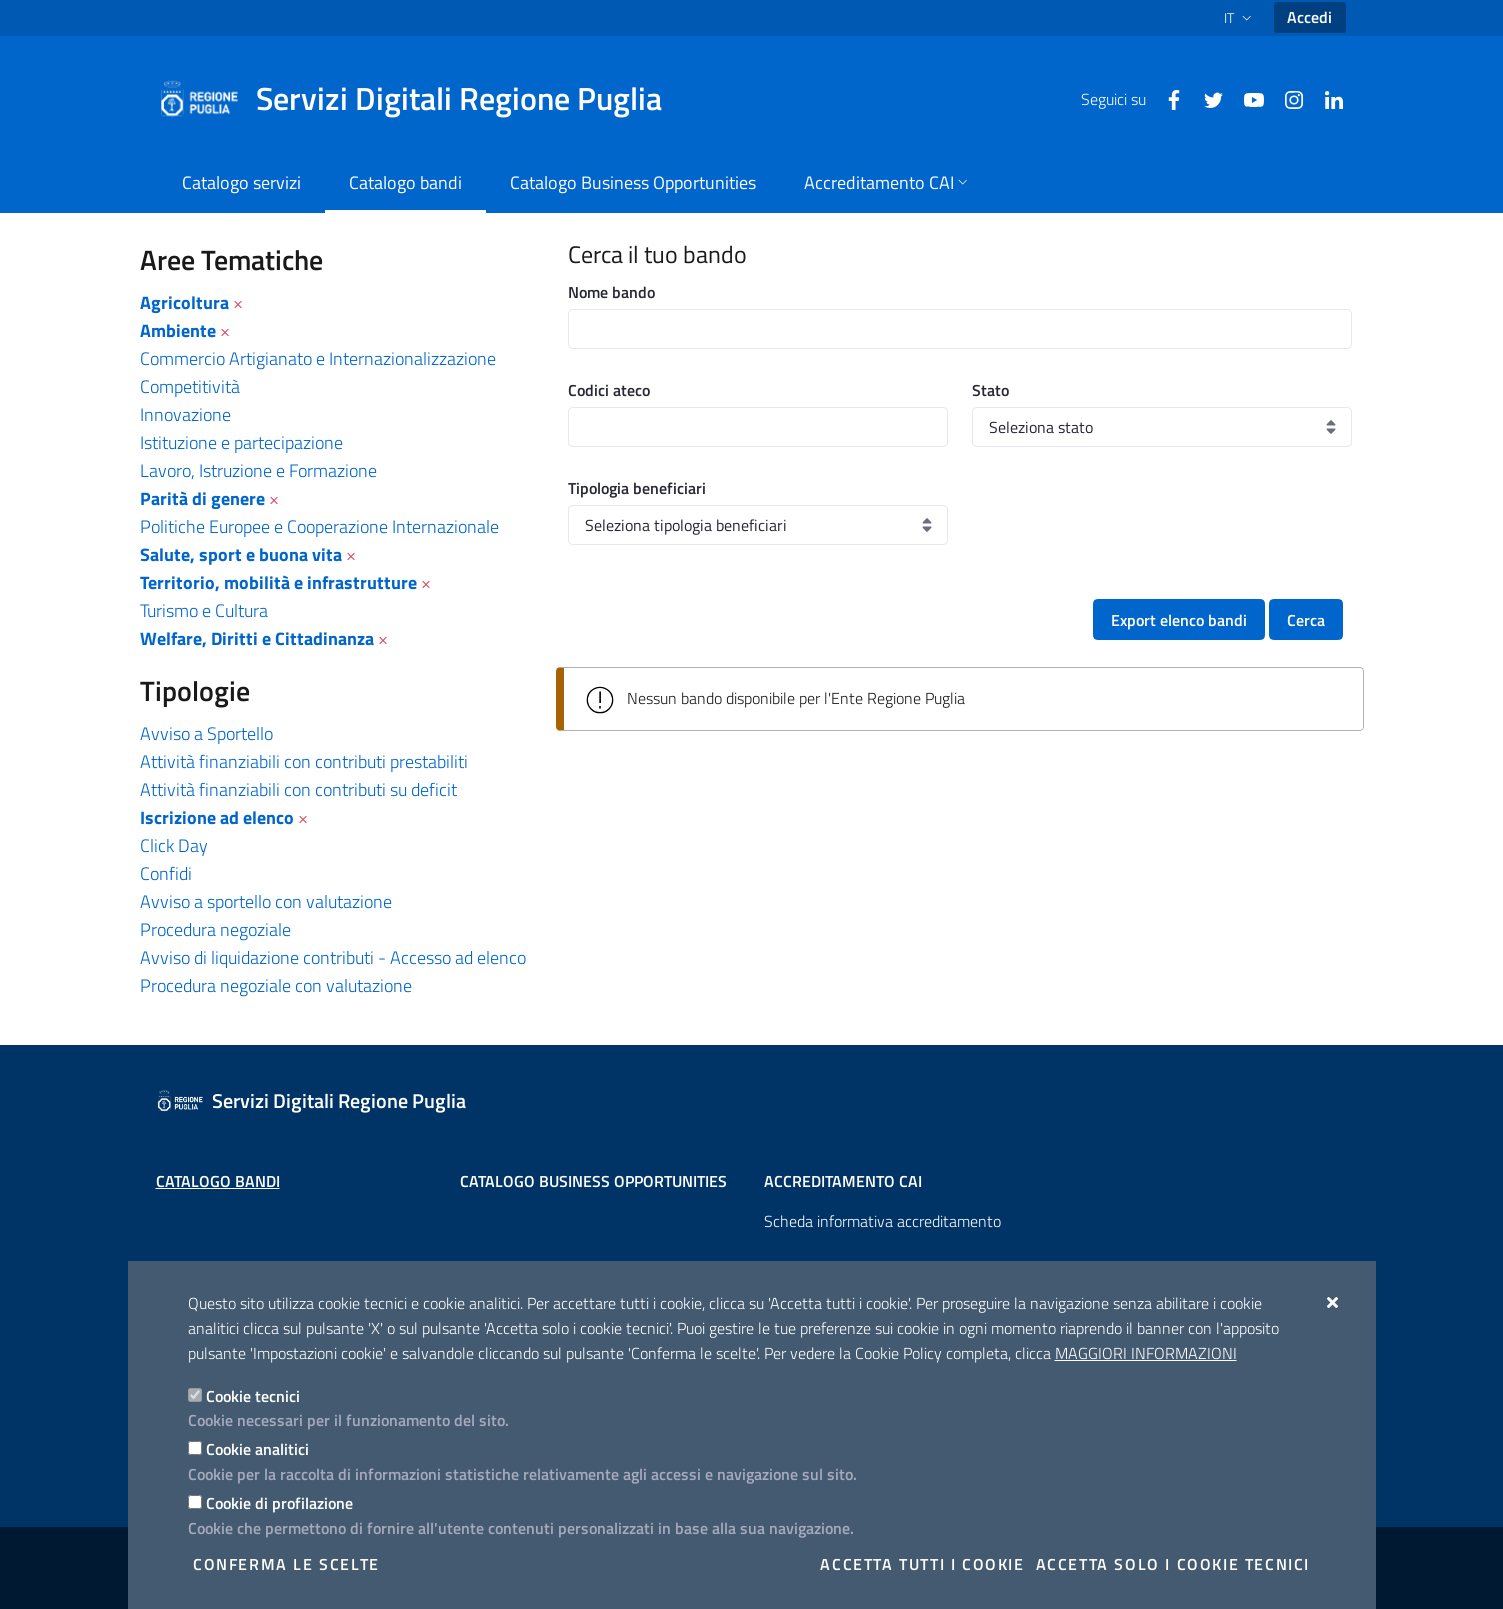  I want to click on Scheda informativa accreditamento, so click(882, 1221).